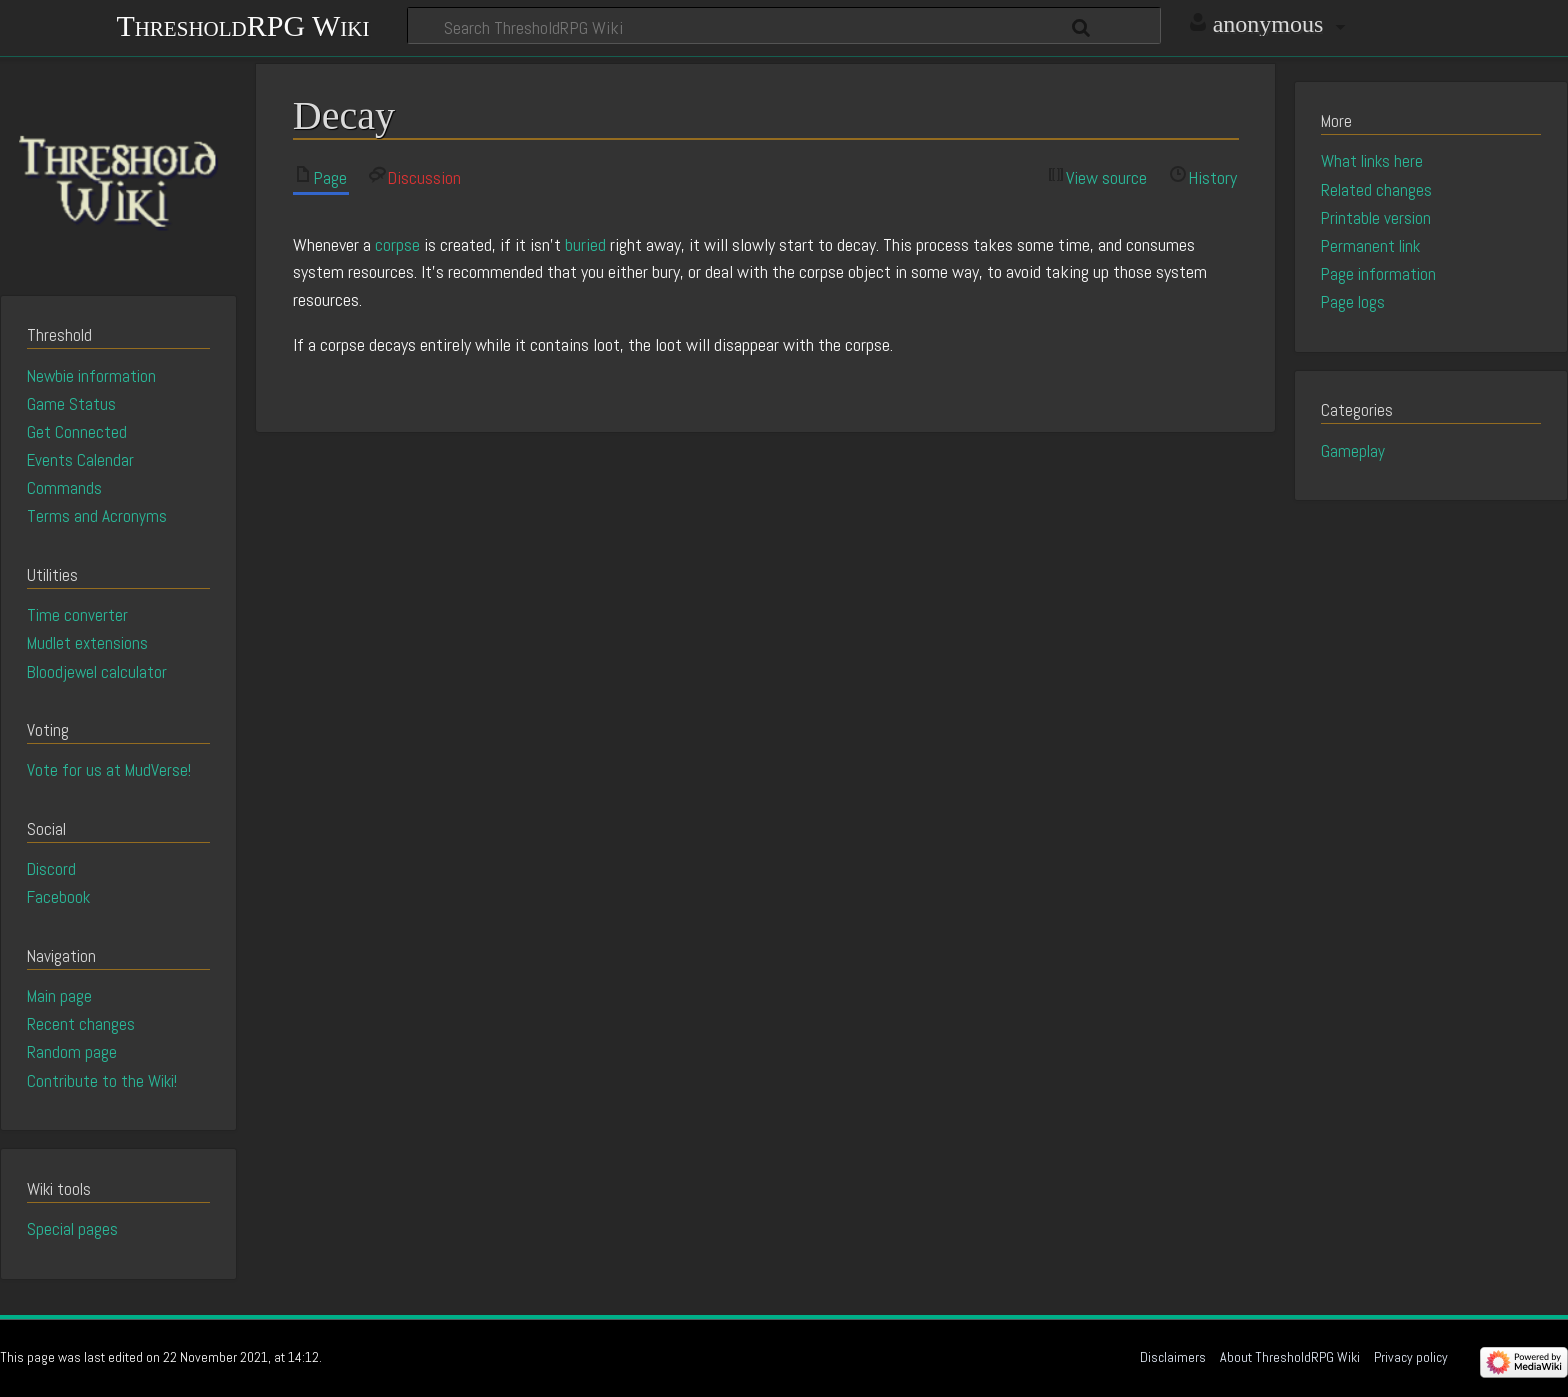  I want to click on ThresholdRPG Wiki, so click(242, 23).